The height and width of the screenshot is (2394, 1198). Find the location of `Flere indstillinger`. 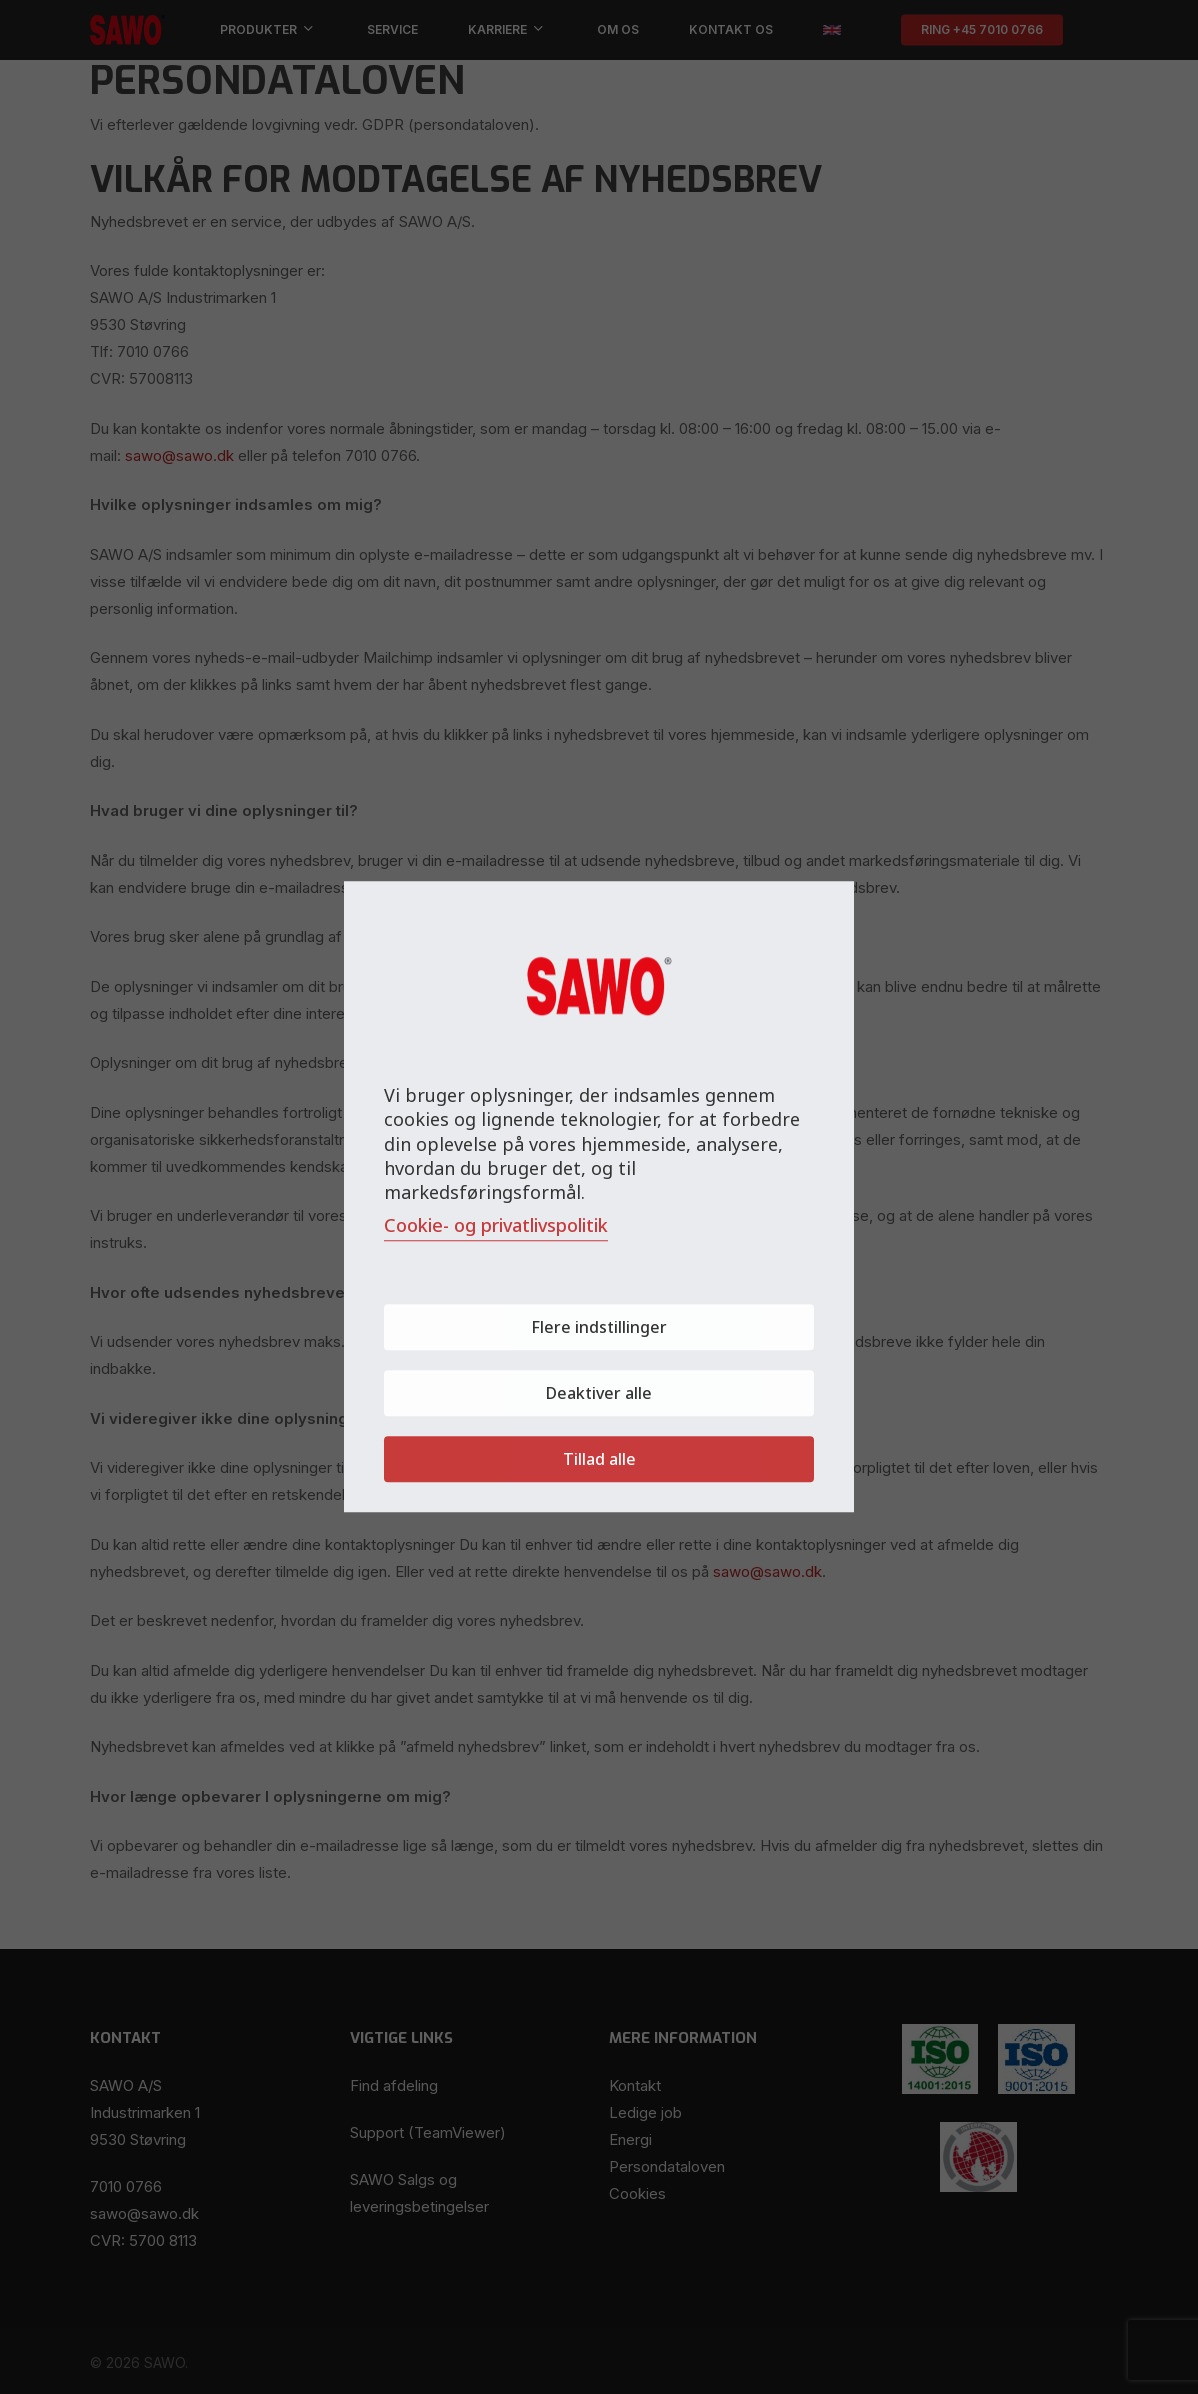

Flere indstillinger is located at coordinates (599, 1328).